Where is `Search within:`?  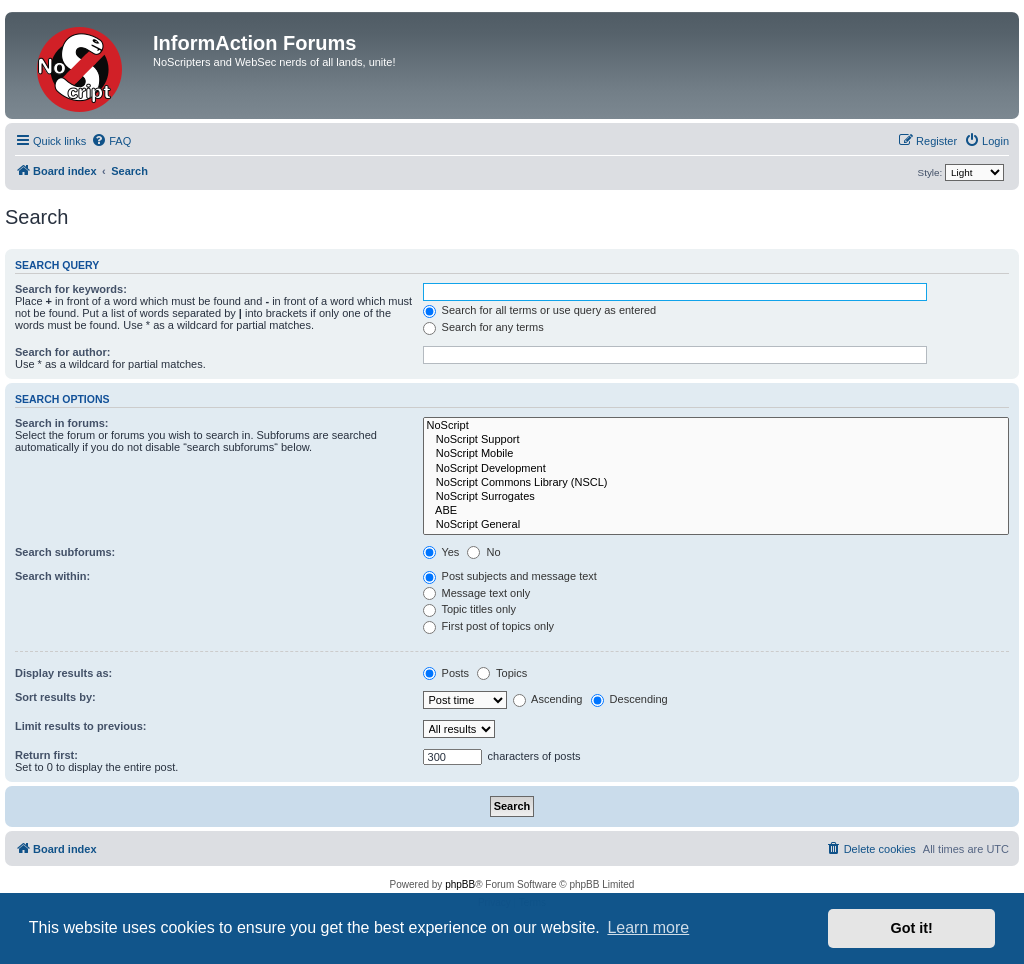 Search within: is located at coordinates (52, 576).